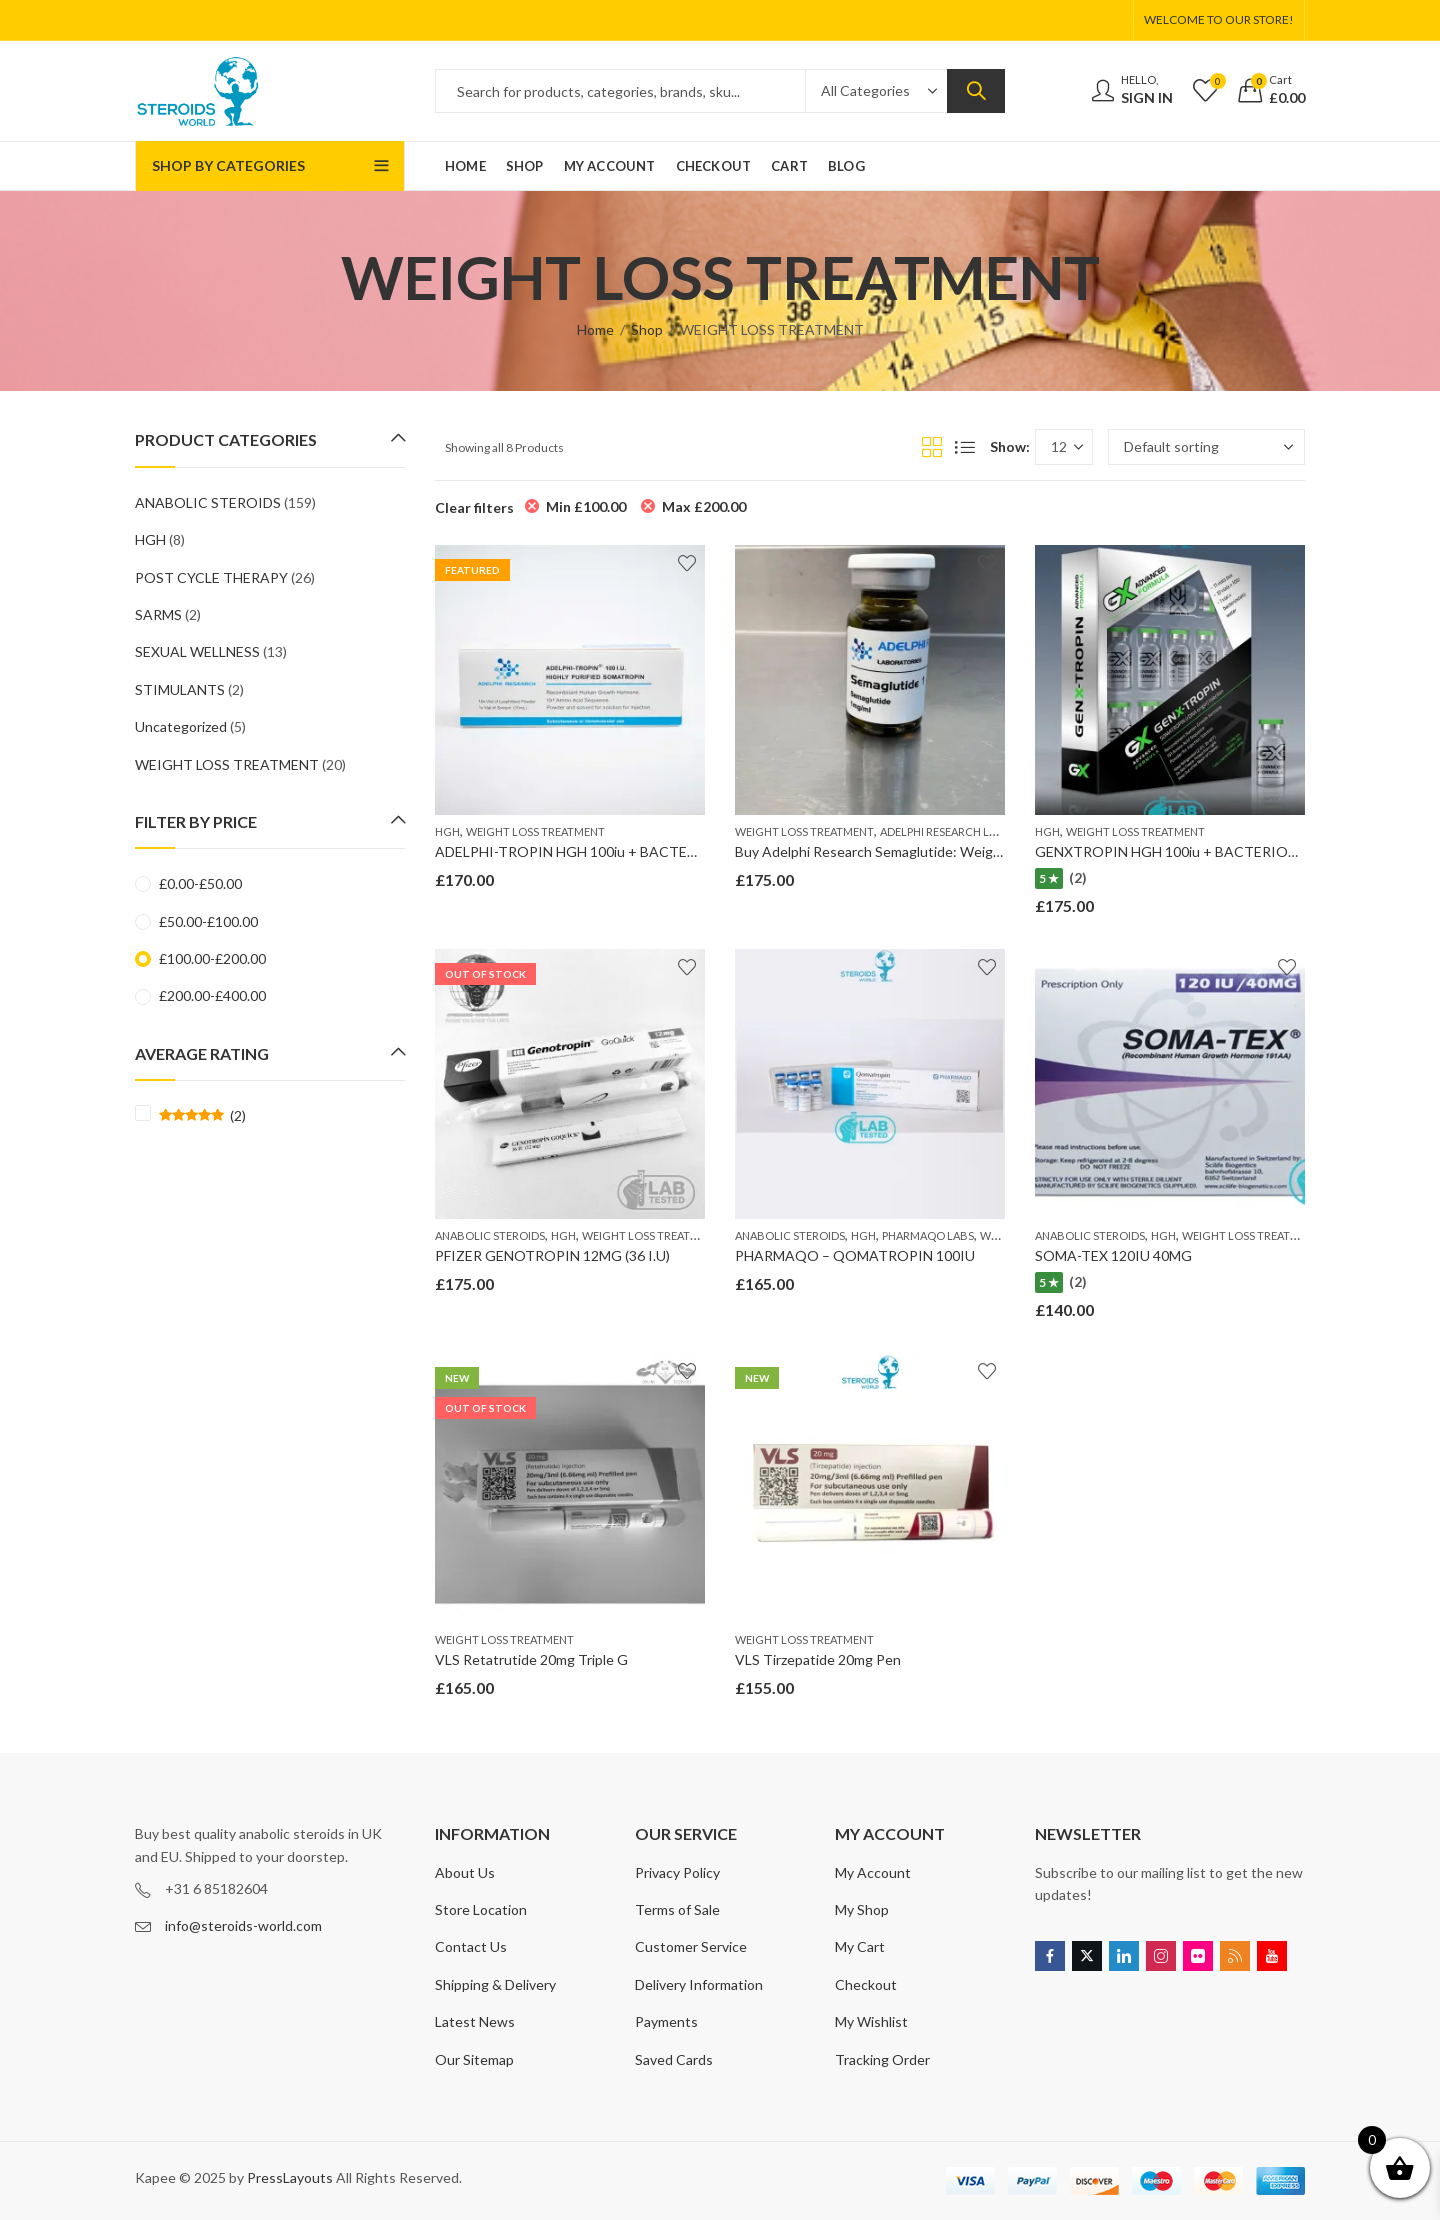 The width and height of the screenshot is (1440, 2220). Describe the element at coordinates (860, 1946) in the screenshot. I see `My Cart` at that location.